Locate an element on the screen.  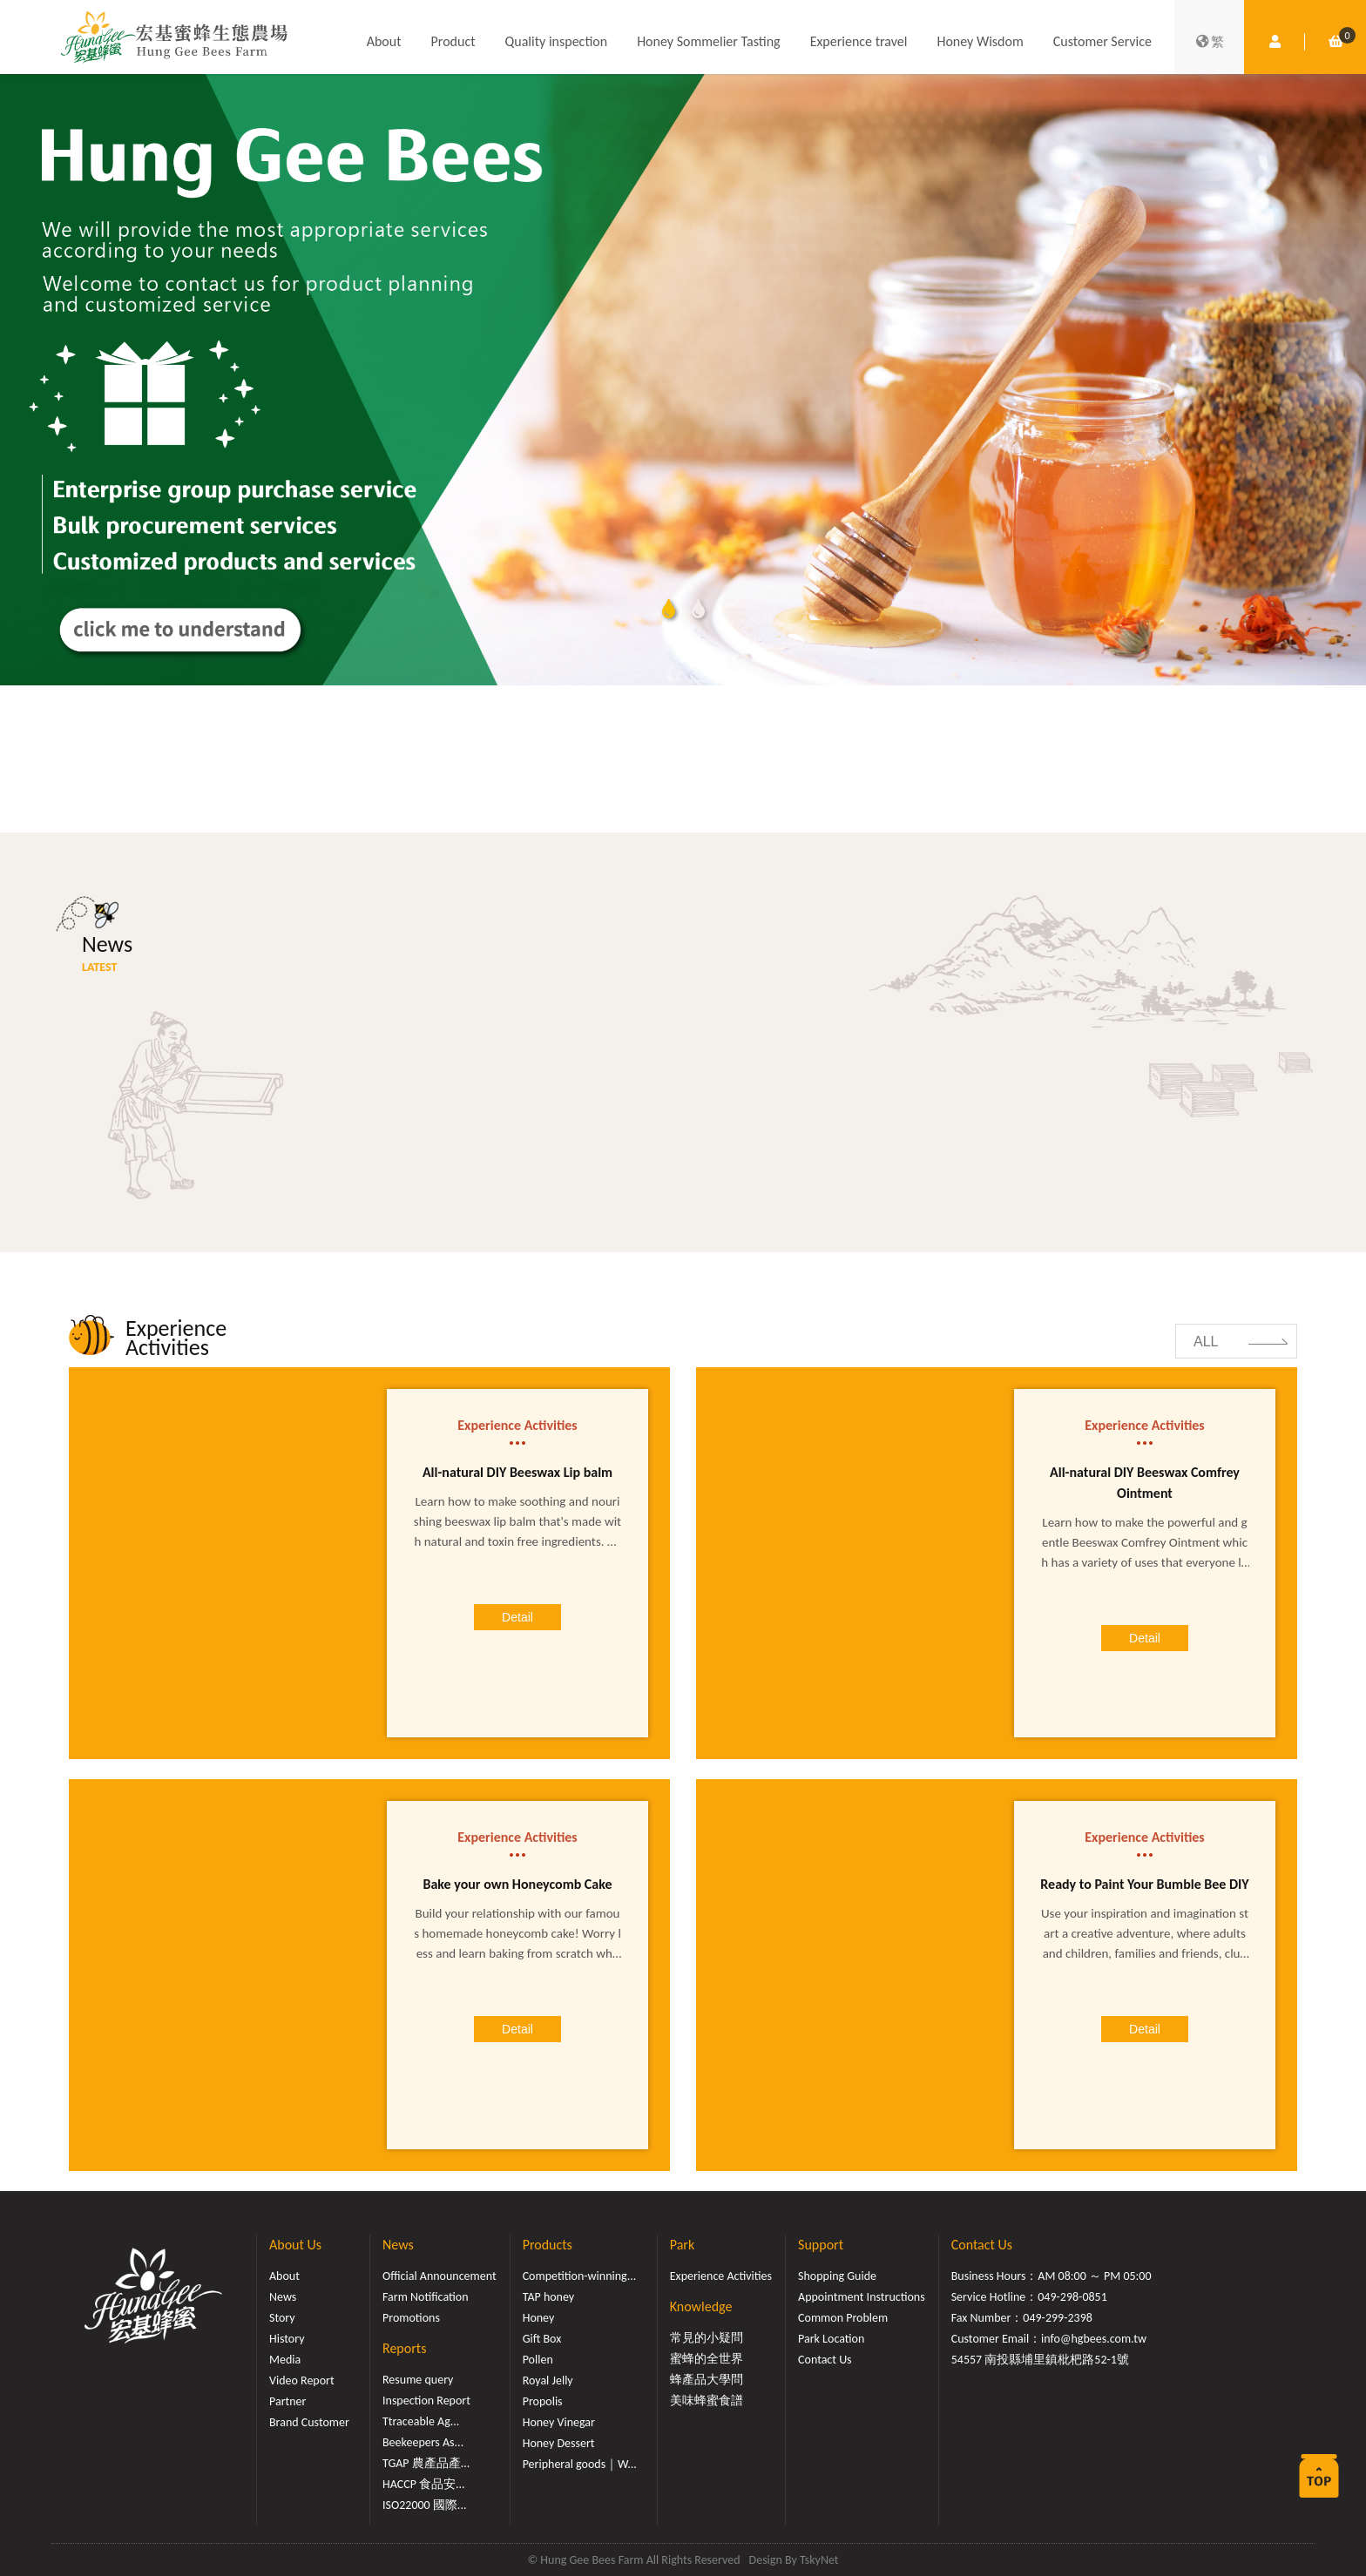
Contact Us is located at coordinates (825, 2359).